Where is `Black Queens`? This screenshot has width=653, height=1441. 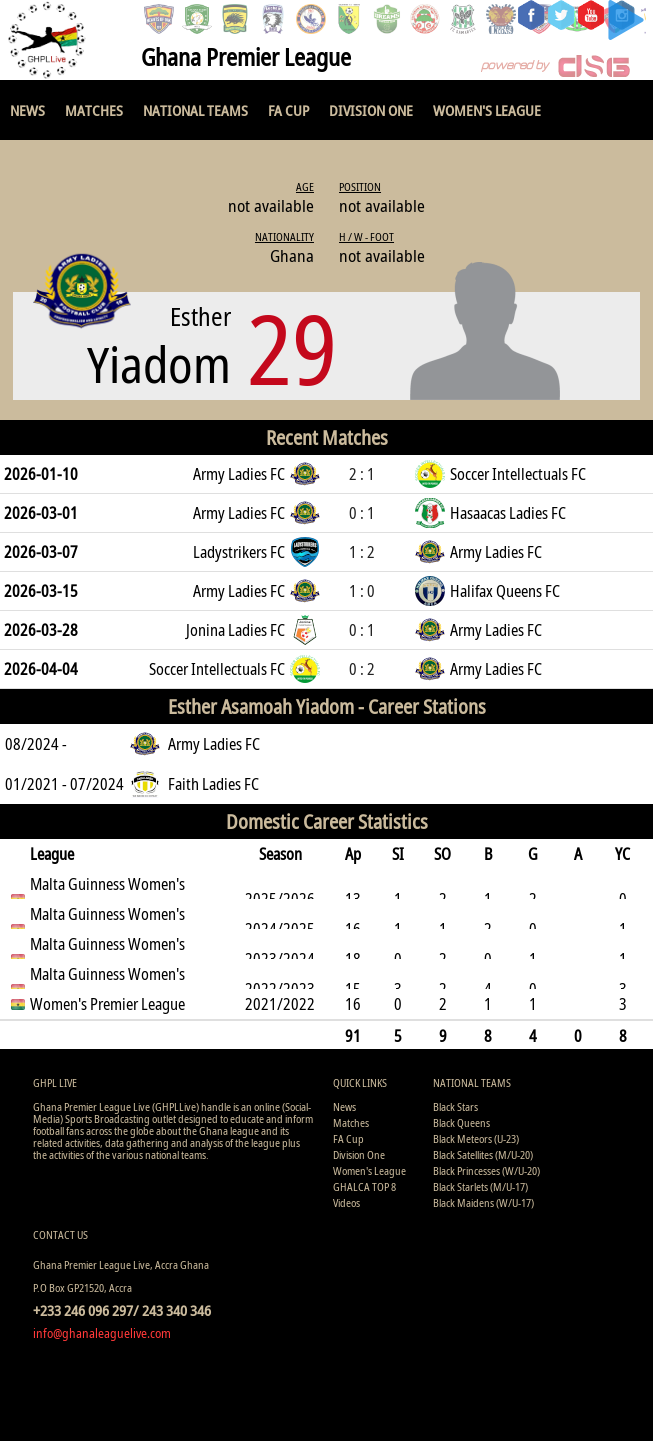 Black Queens is located at coordinates (461, 1122).